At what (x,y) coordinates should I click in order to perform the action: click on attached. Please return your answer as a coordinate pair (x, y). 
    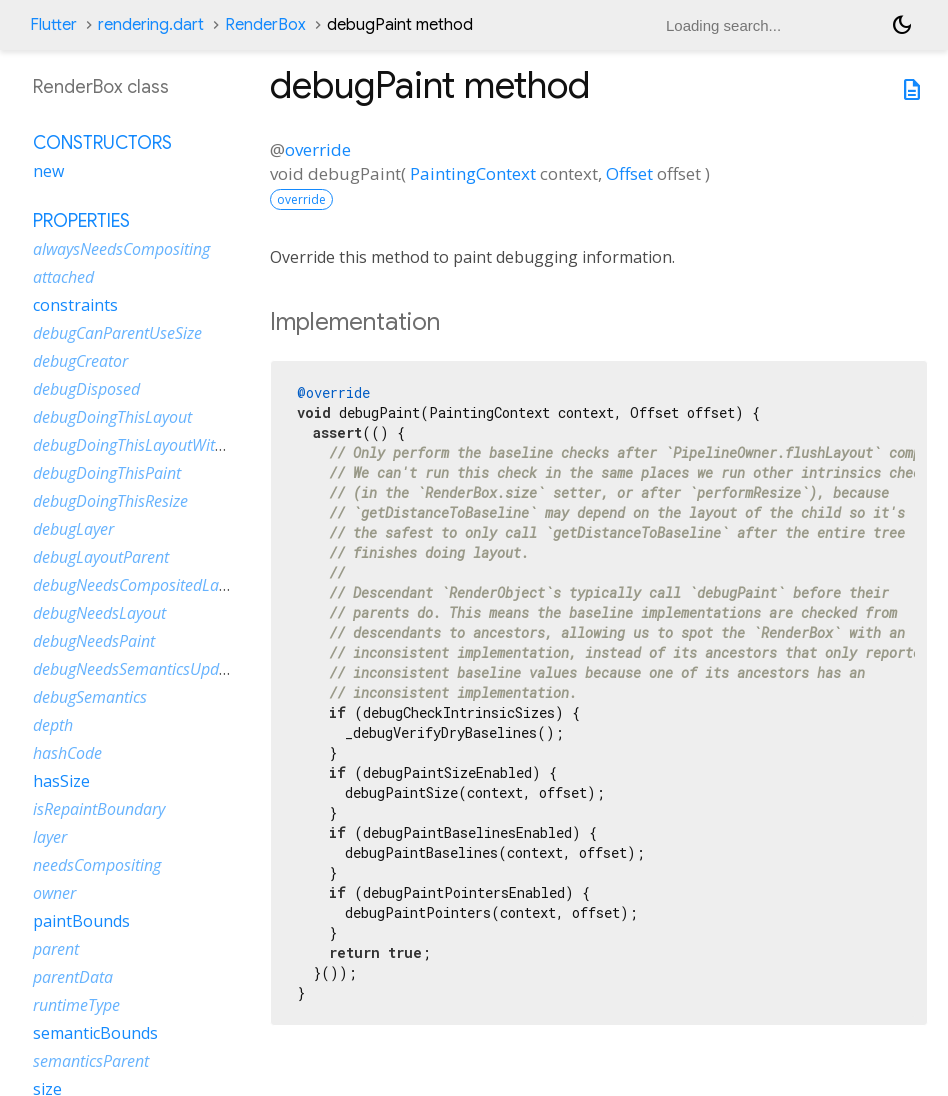
    Looking at the image, I should click on (63, 277).